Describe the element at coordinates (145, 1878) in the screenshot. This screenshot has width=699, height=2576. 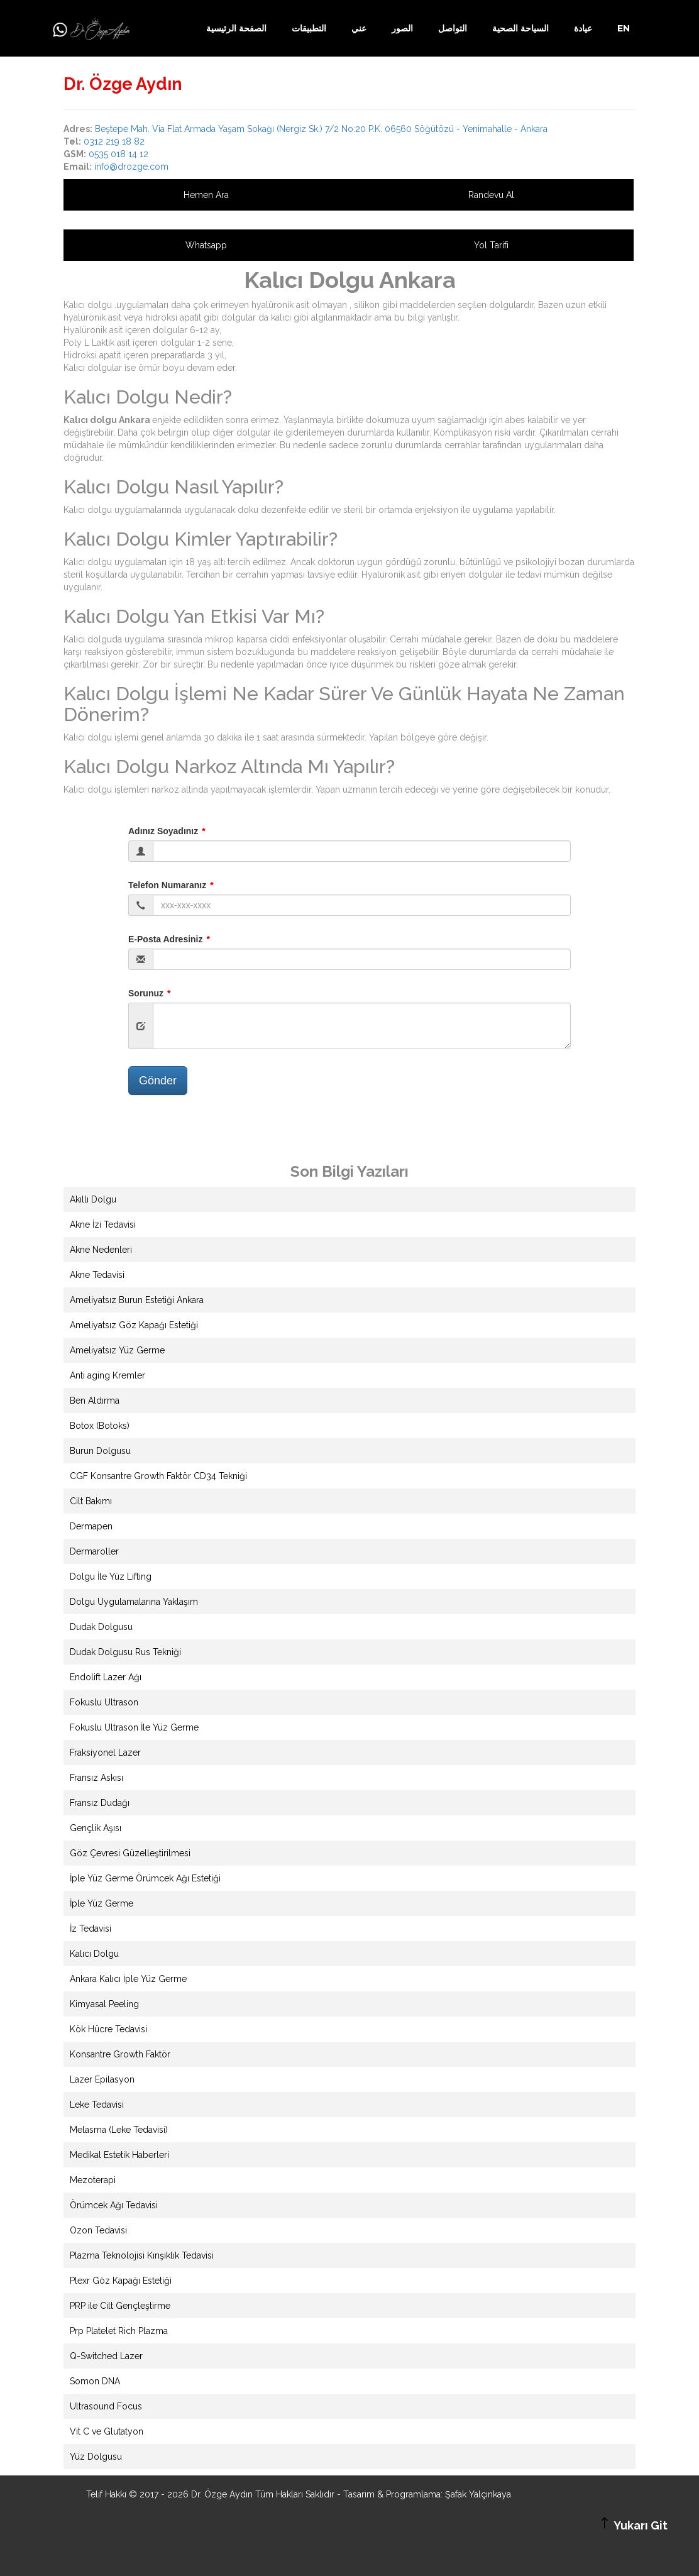
I see `İple Yüz Germe Örümcek Ağı Estetiği` at that location.